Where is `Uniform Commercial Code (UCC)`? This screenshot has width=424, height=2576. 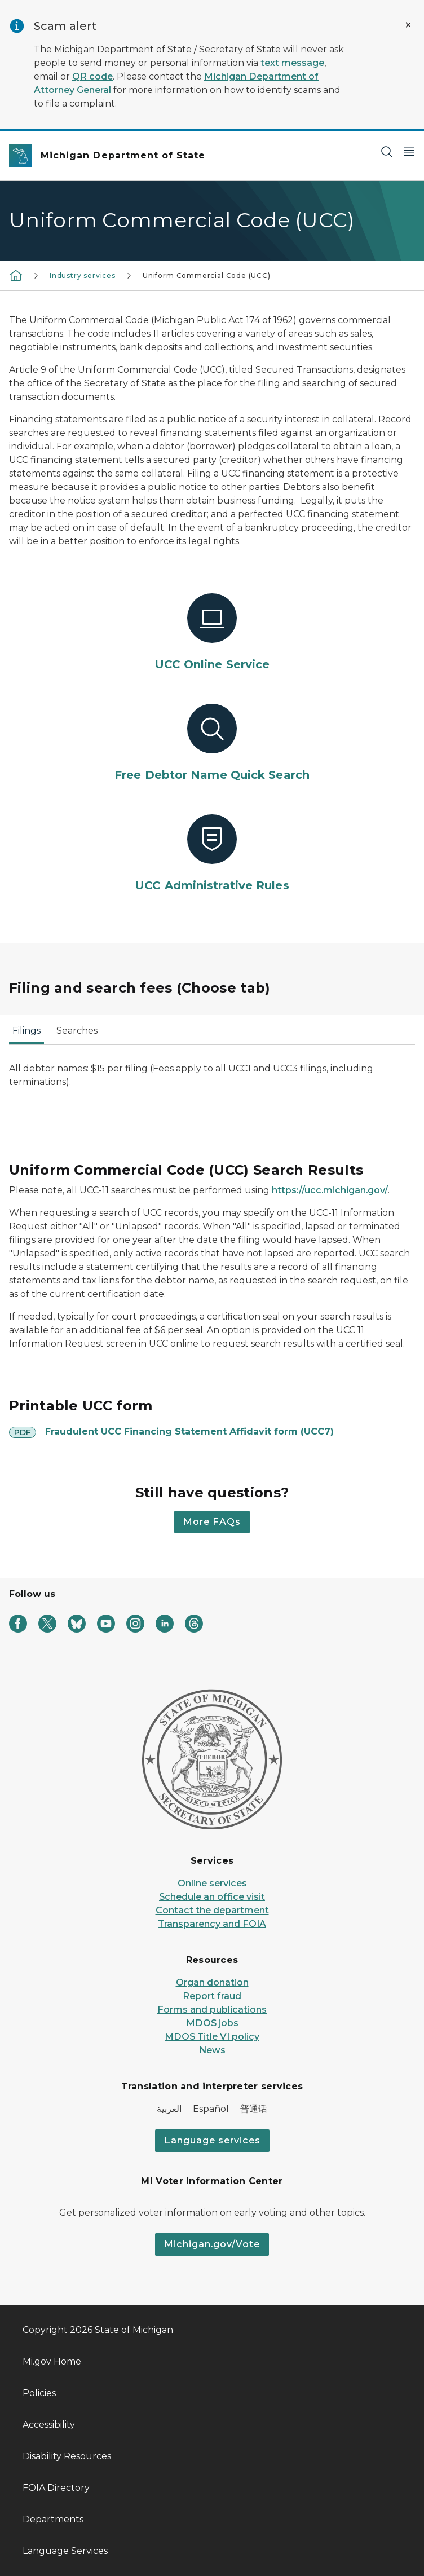
Uniform Commercial Code (UCC) is located at coordinates (207, 275).